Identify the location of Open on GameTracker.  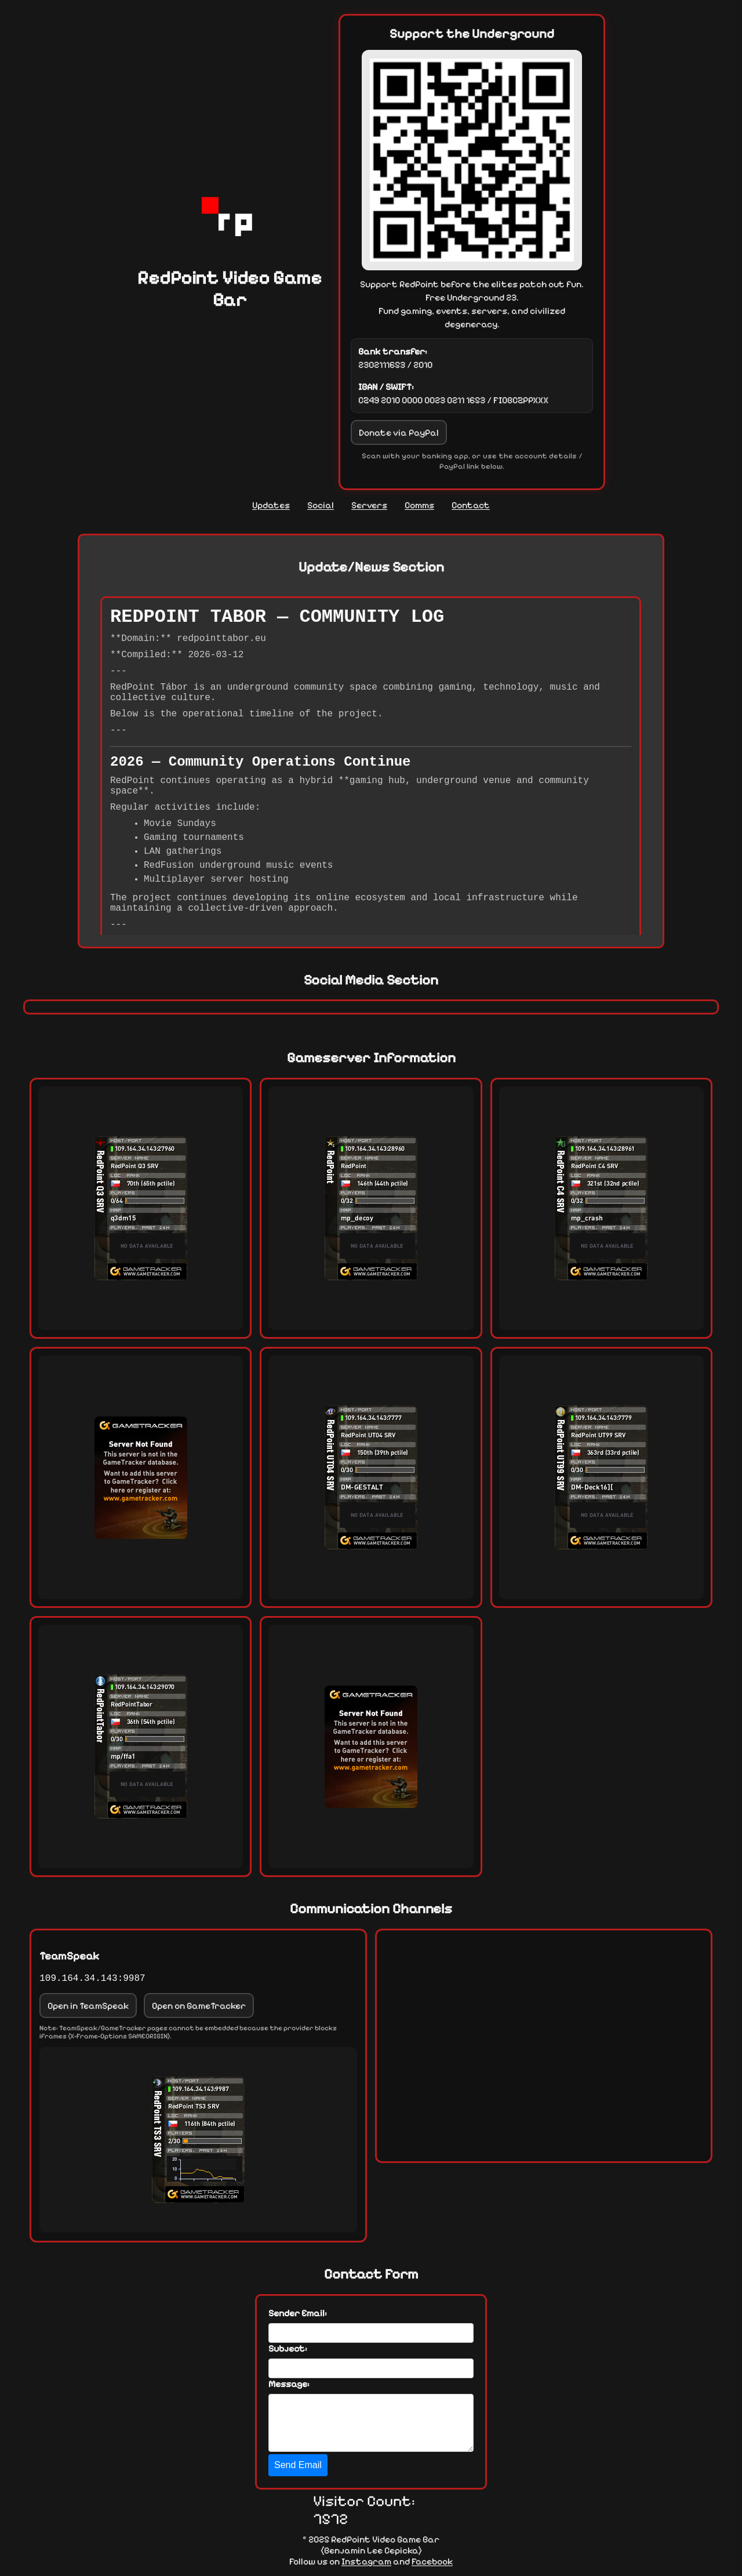
(199, 2005).